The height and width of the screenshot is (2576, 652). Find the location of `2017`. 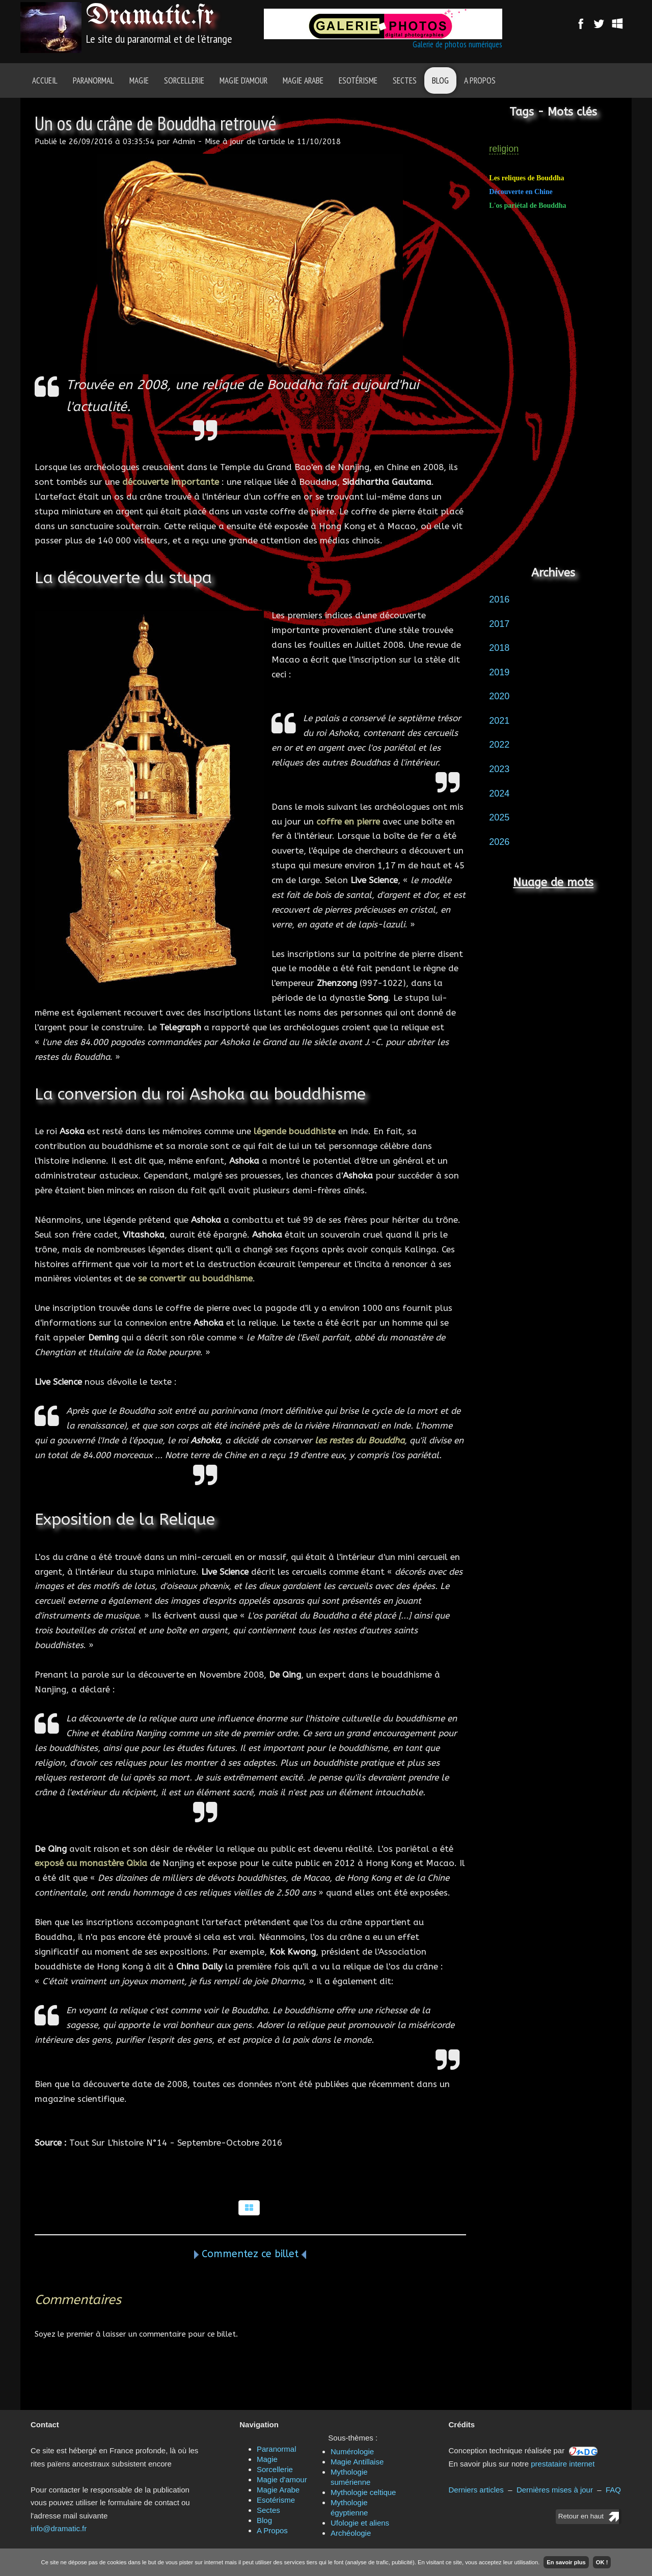

2017 is located at coordinates (499, 624).